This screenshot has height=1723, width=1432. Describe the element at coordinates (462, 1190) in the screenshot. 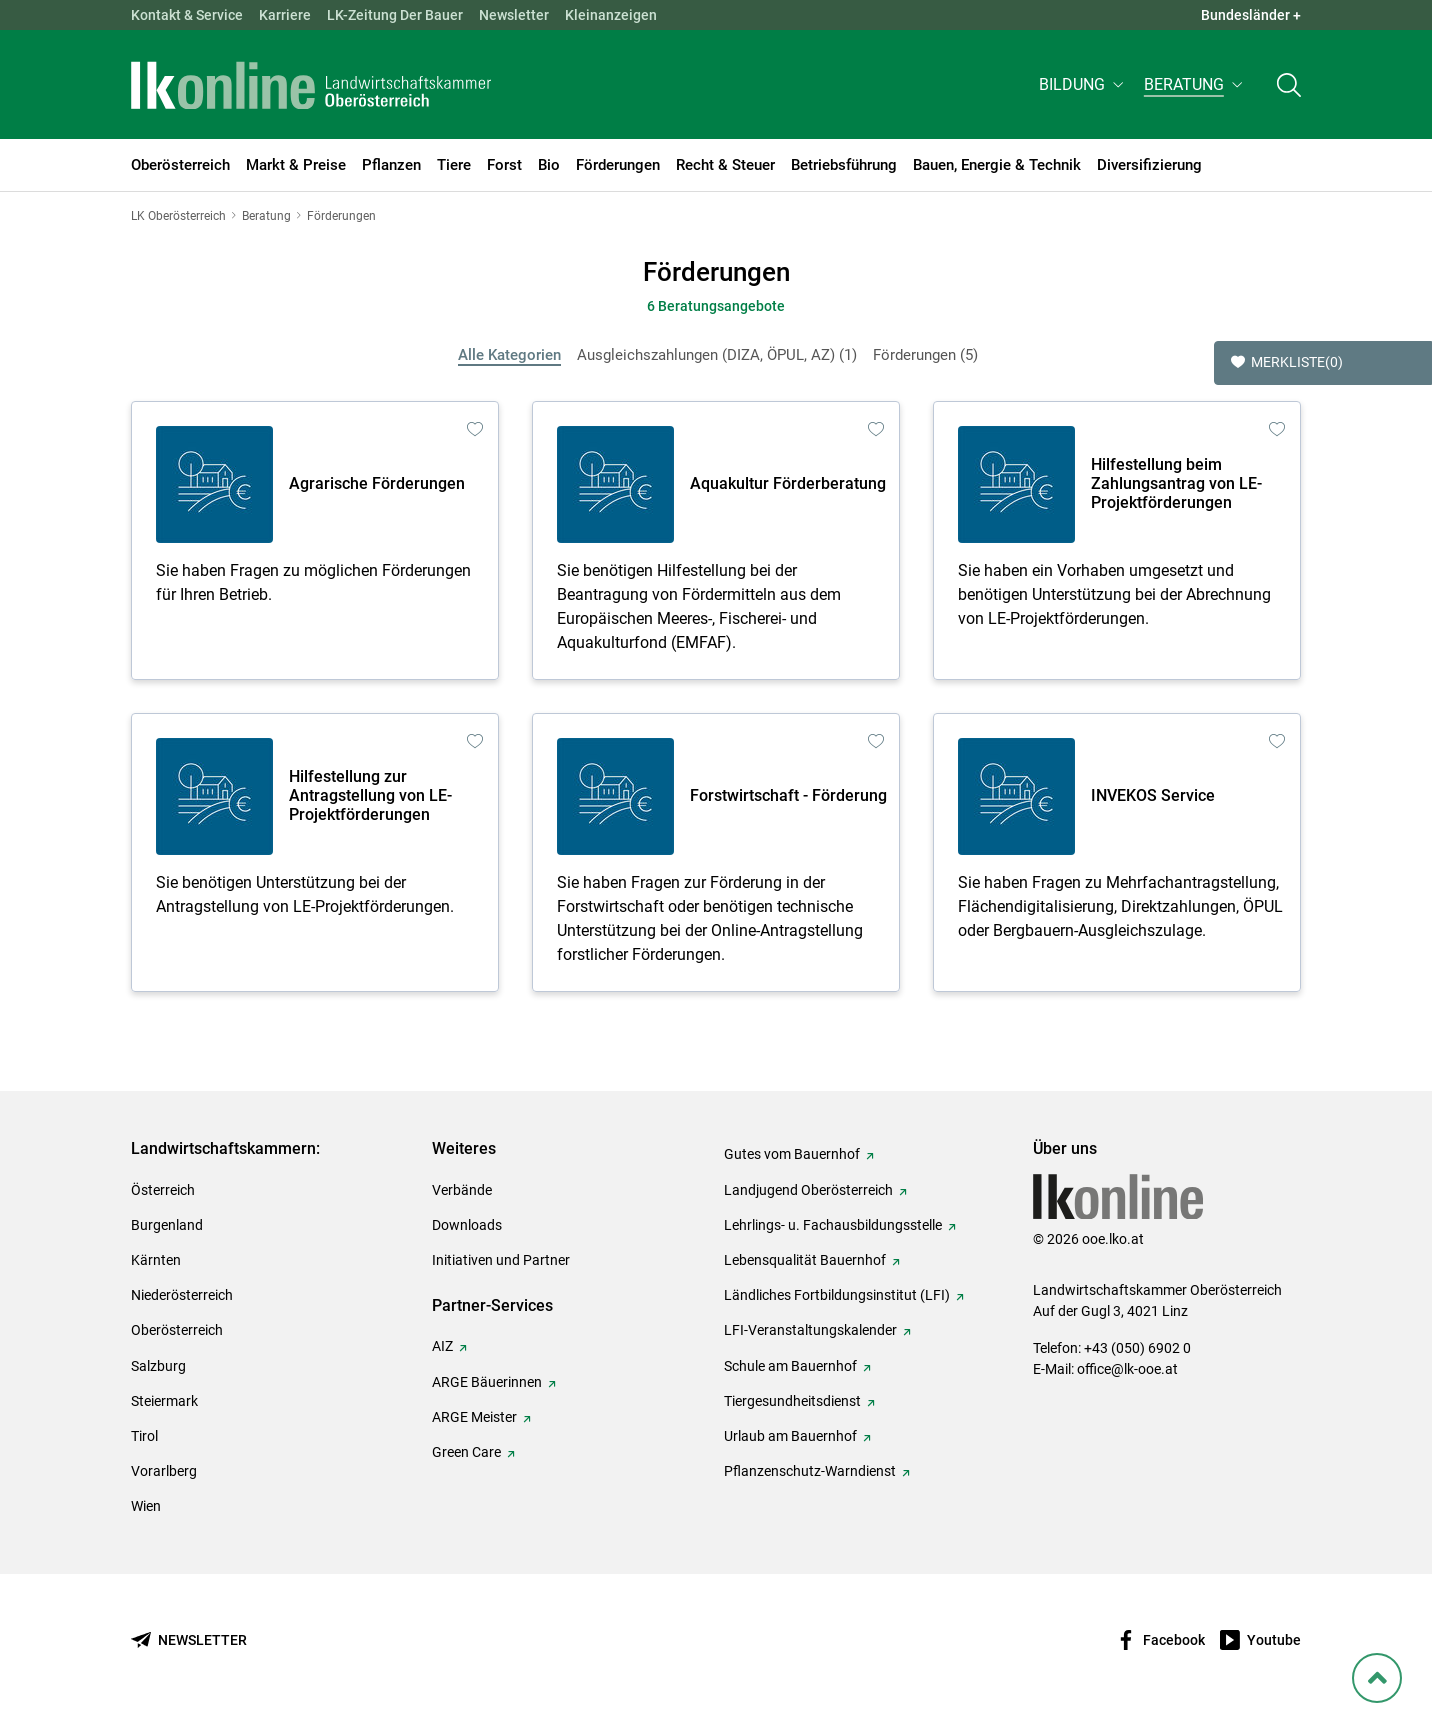

I see `Verbände` at that location.